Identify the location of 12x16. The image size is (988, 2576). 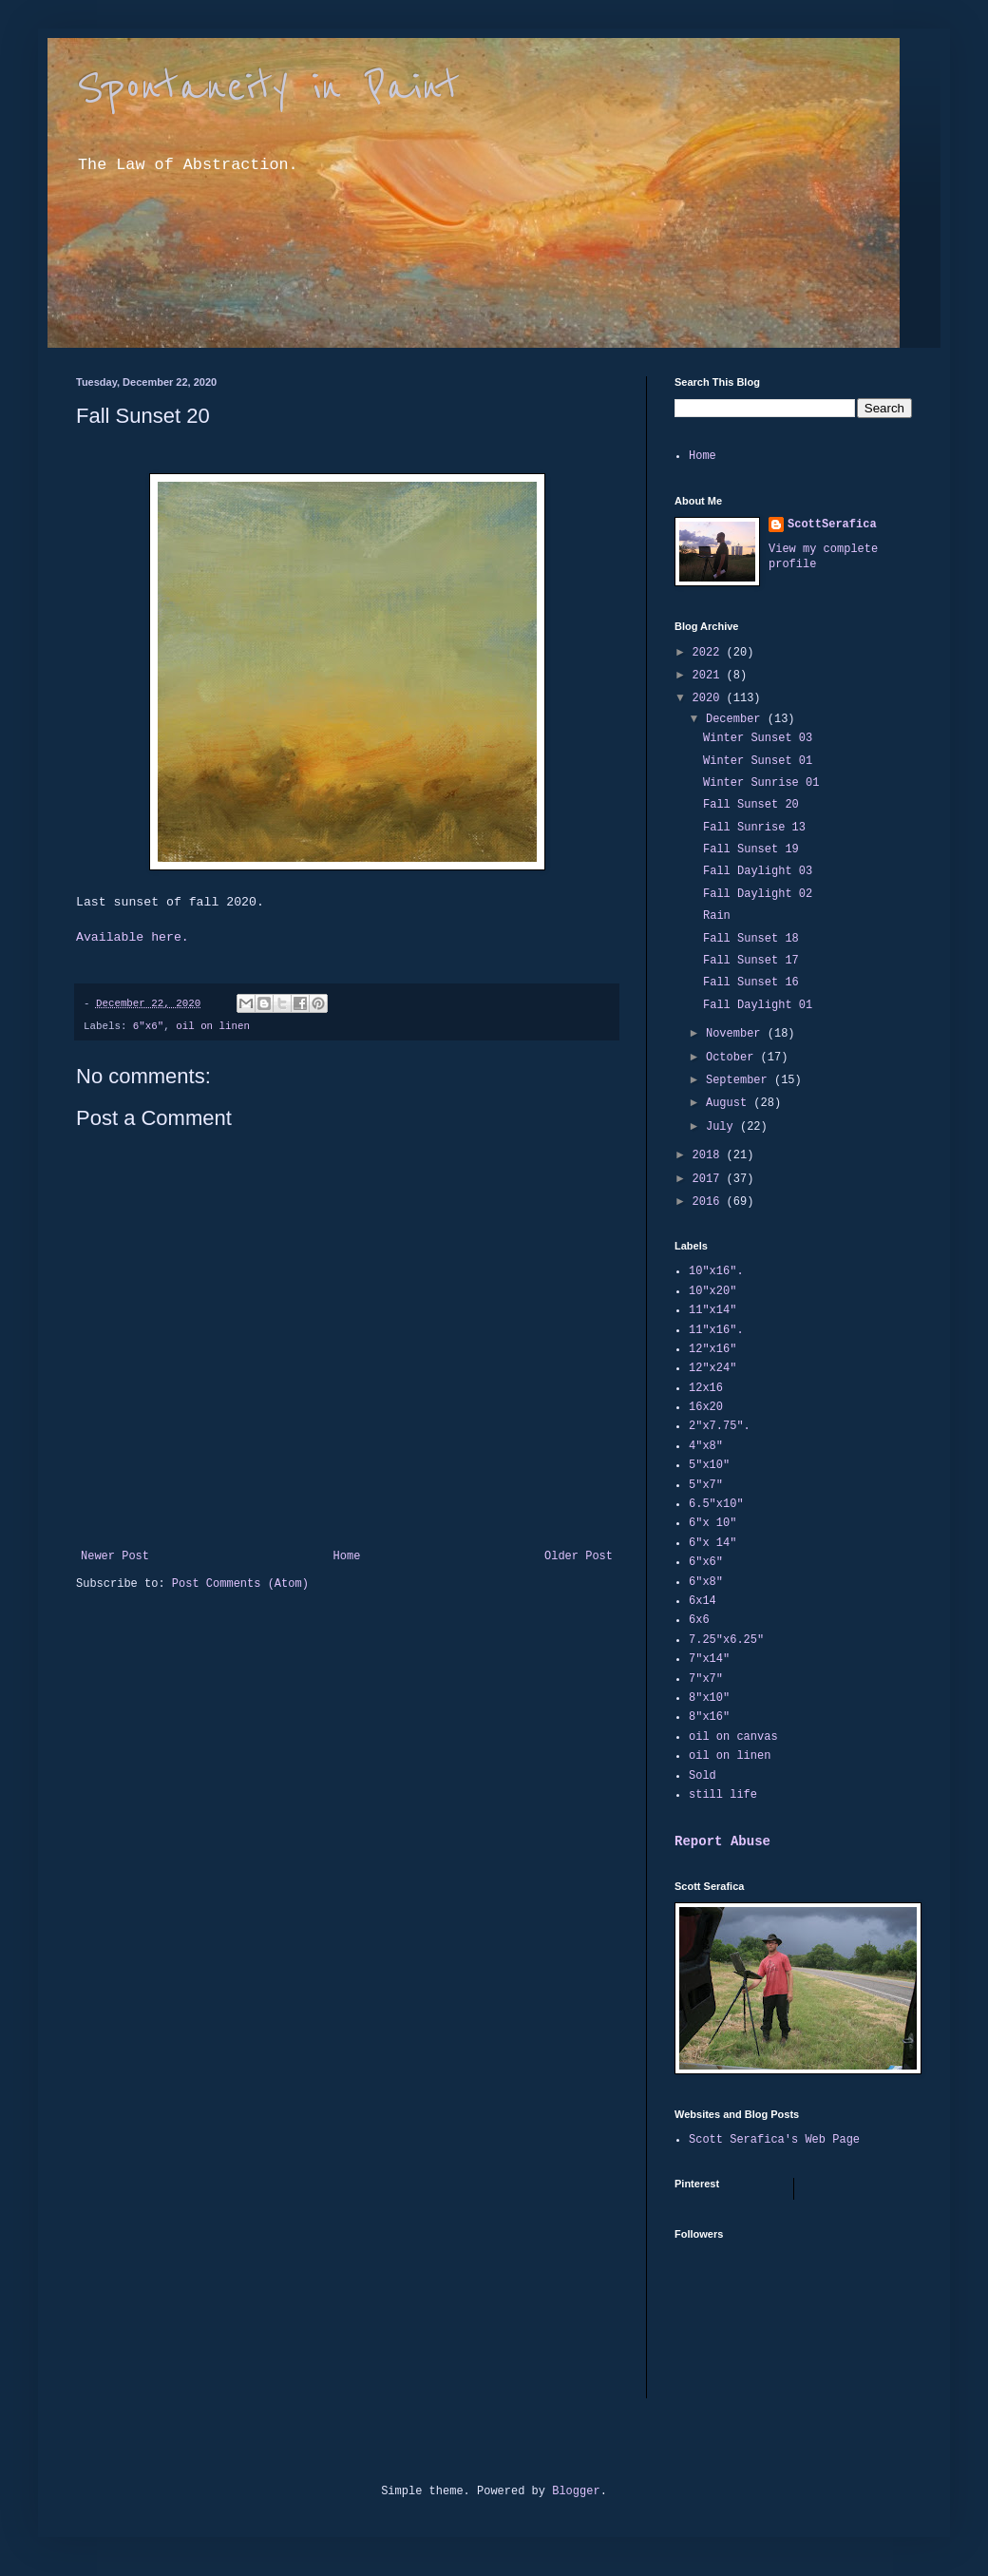
(706, 1388).